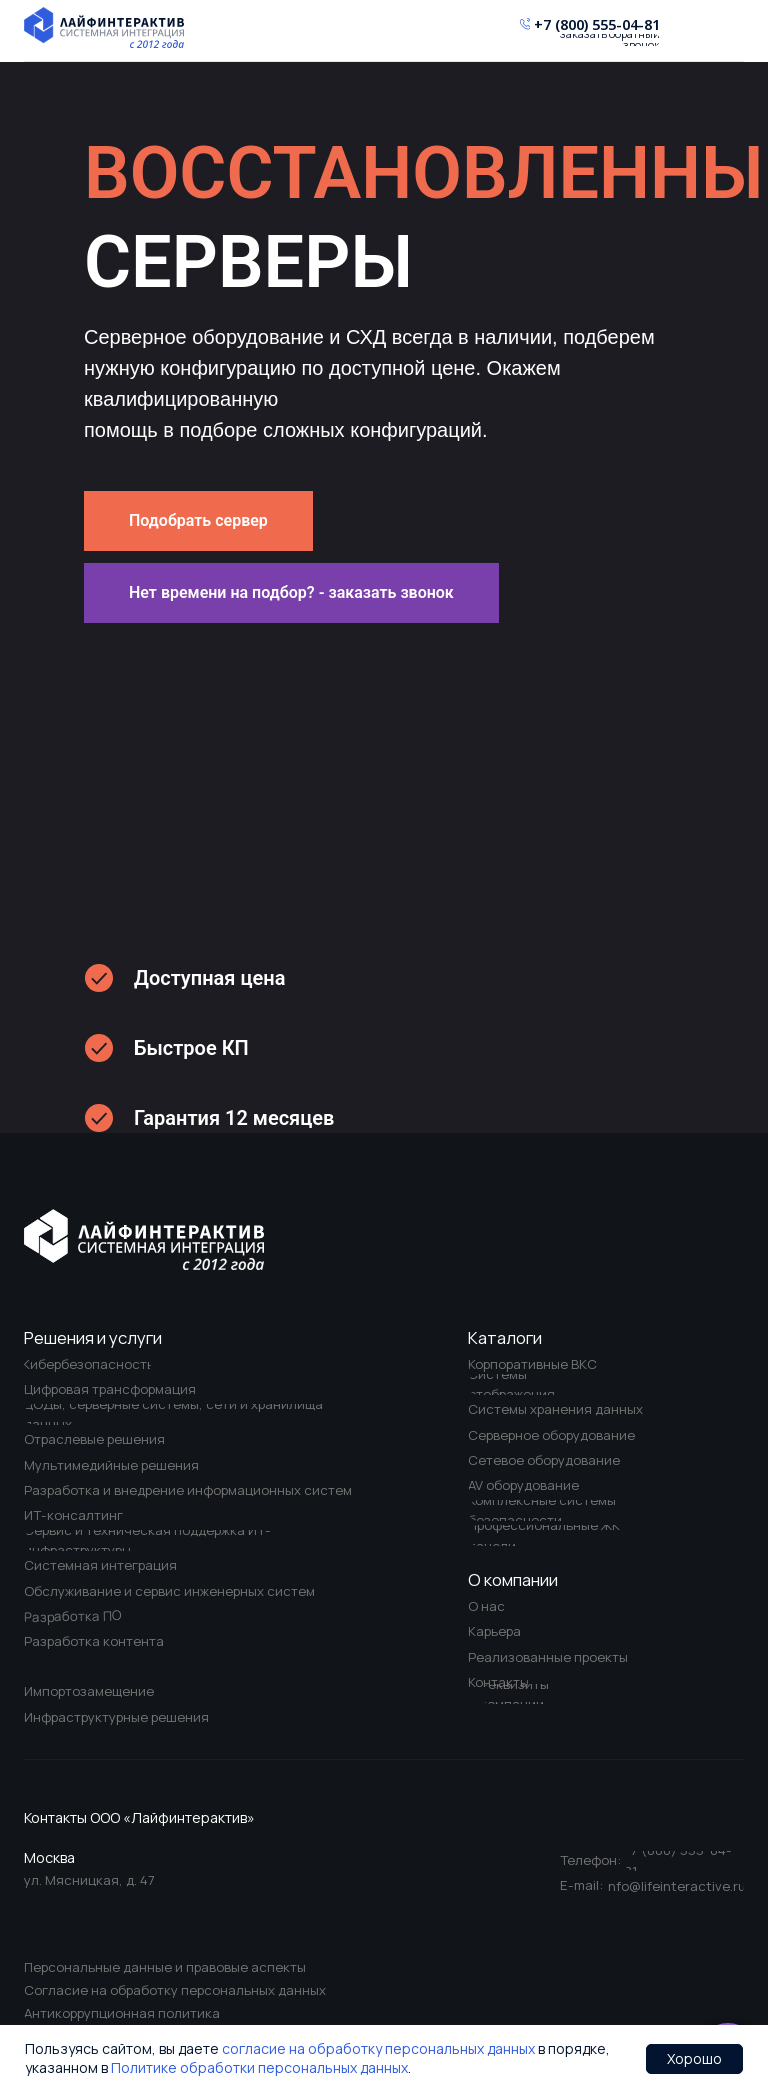  I want to click on Политике обработки персональных данных, so click(259, 2067).